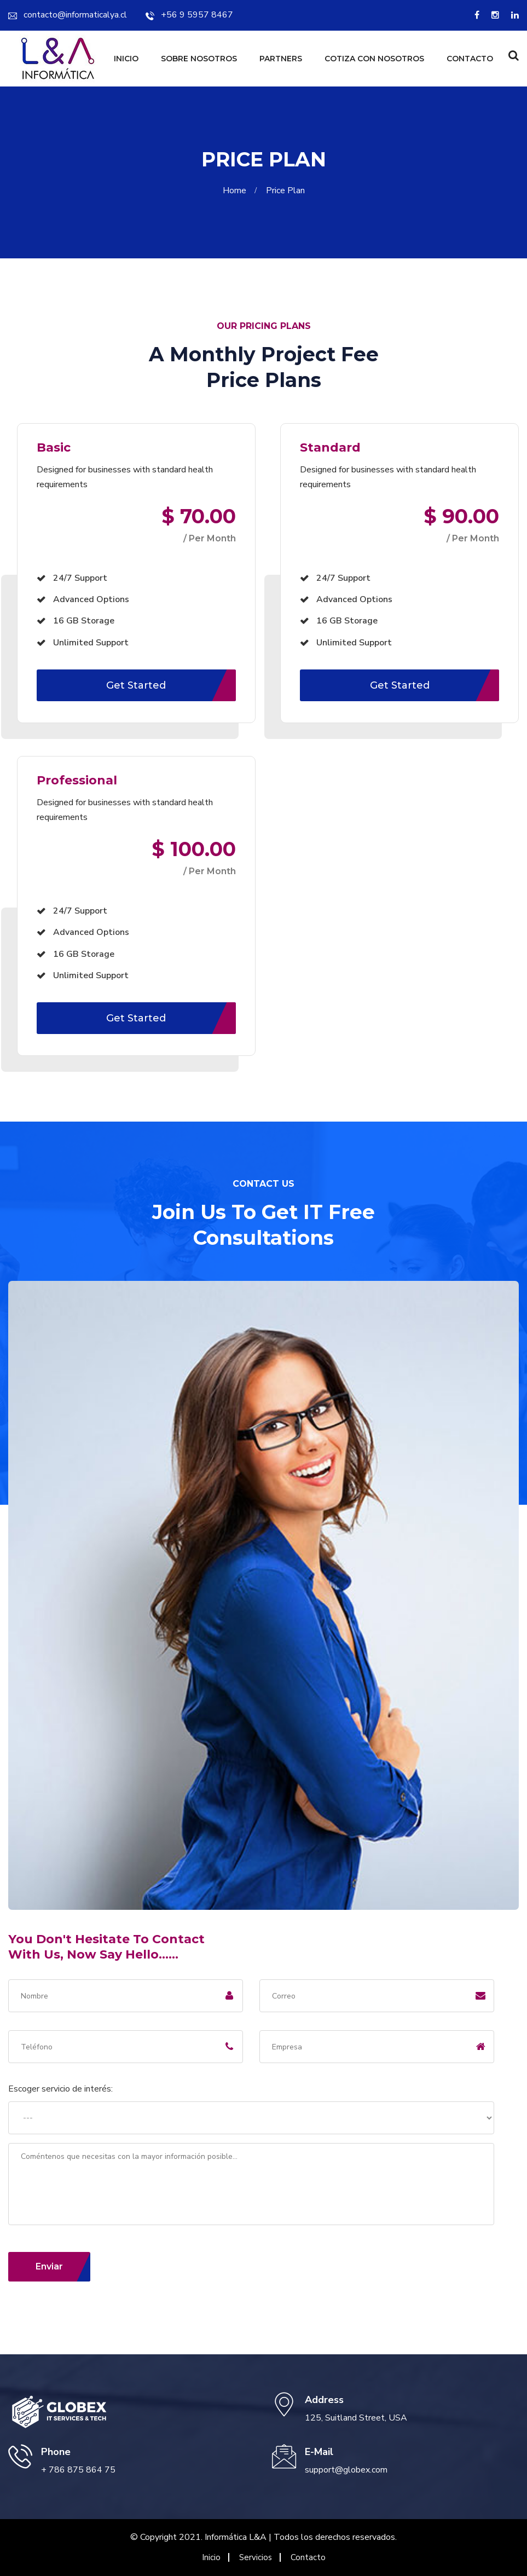 This screenshot has height=2576, width=527. I want to click on Partners, so click(280, 58).